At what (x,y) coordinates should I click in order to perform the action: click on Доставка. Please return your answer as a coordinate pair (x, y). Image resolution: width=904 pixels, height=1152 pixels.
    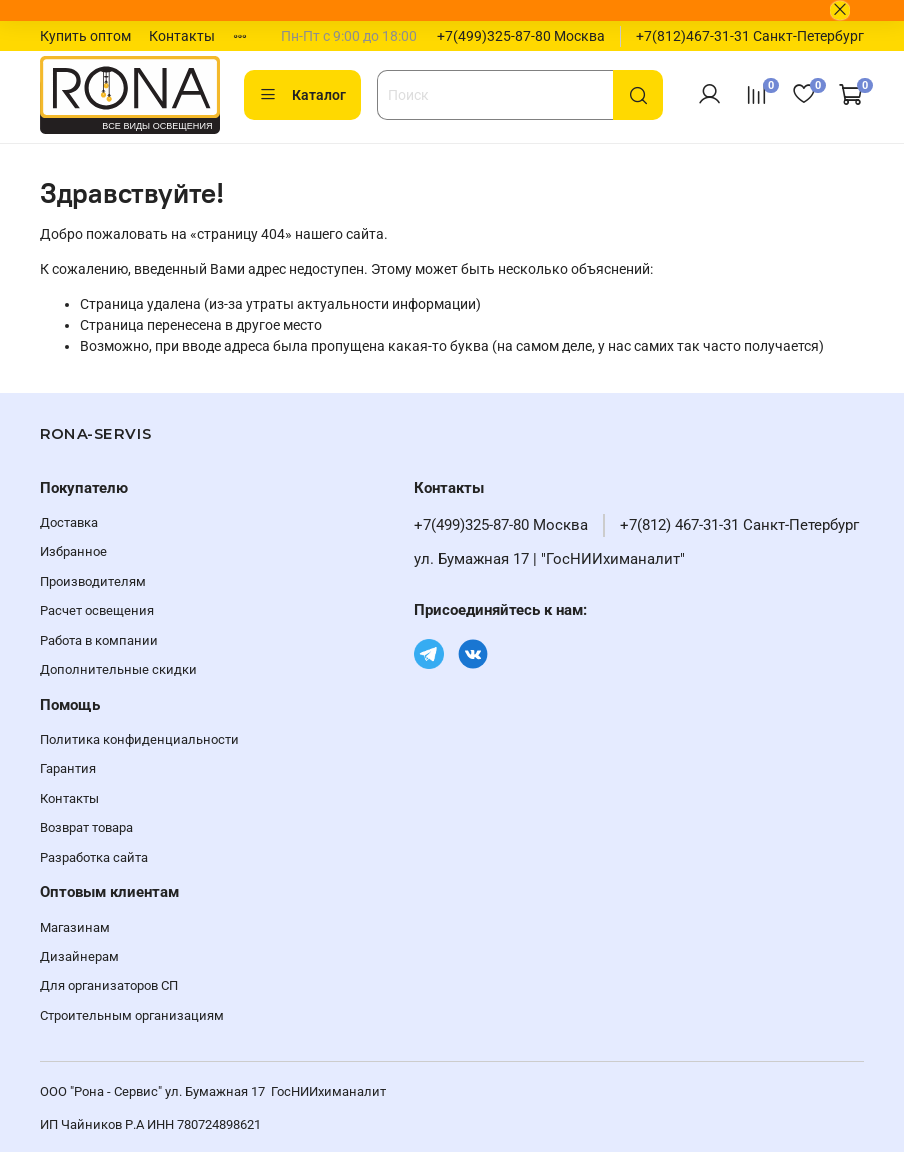
    Looking at the image, I should click on (69, 522).